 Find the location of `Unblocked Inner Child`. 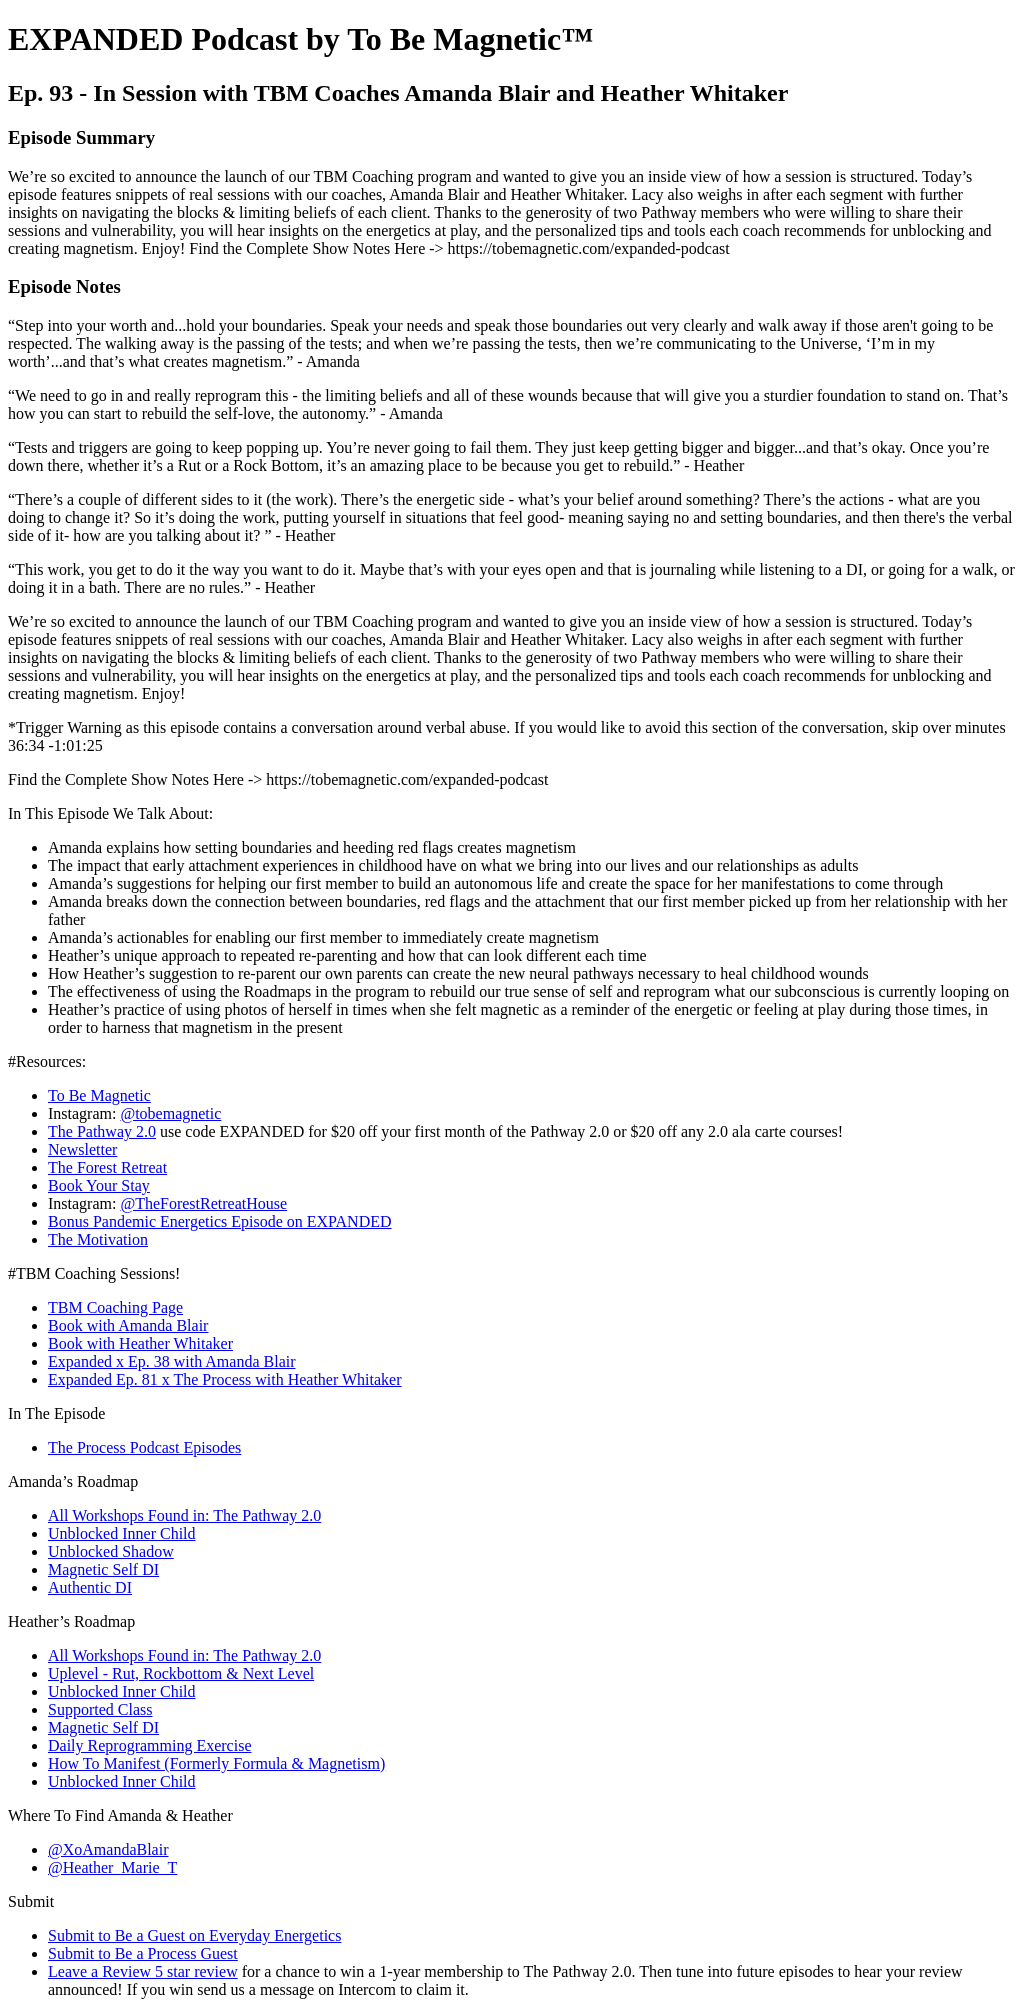

Unblocked Inner Child is located at coordinates (122, 1533).